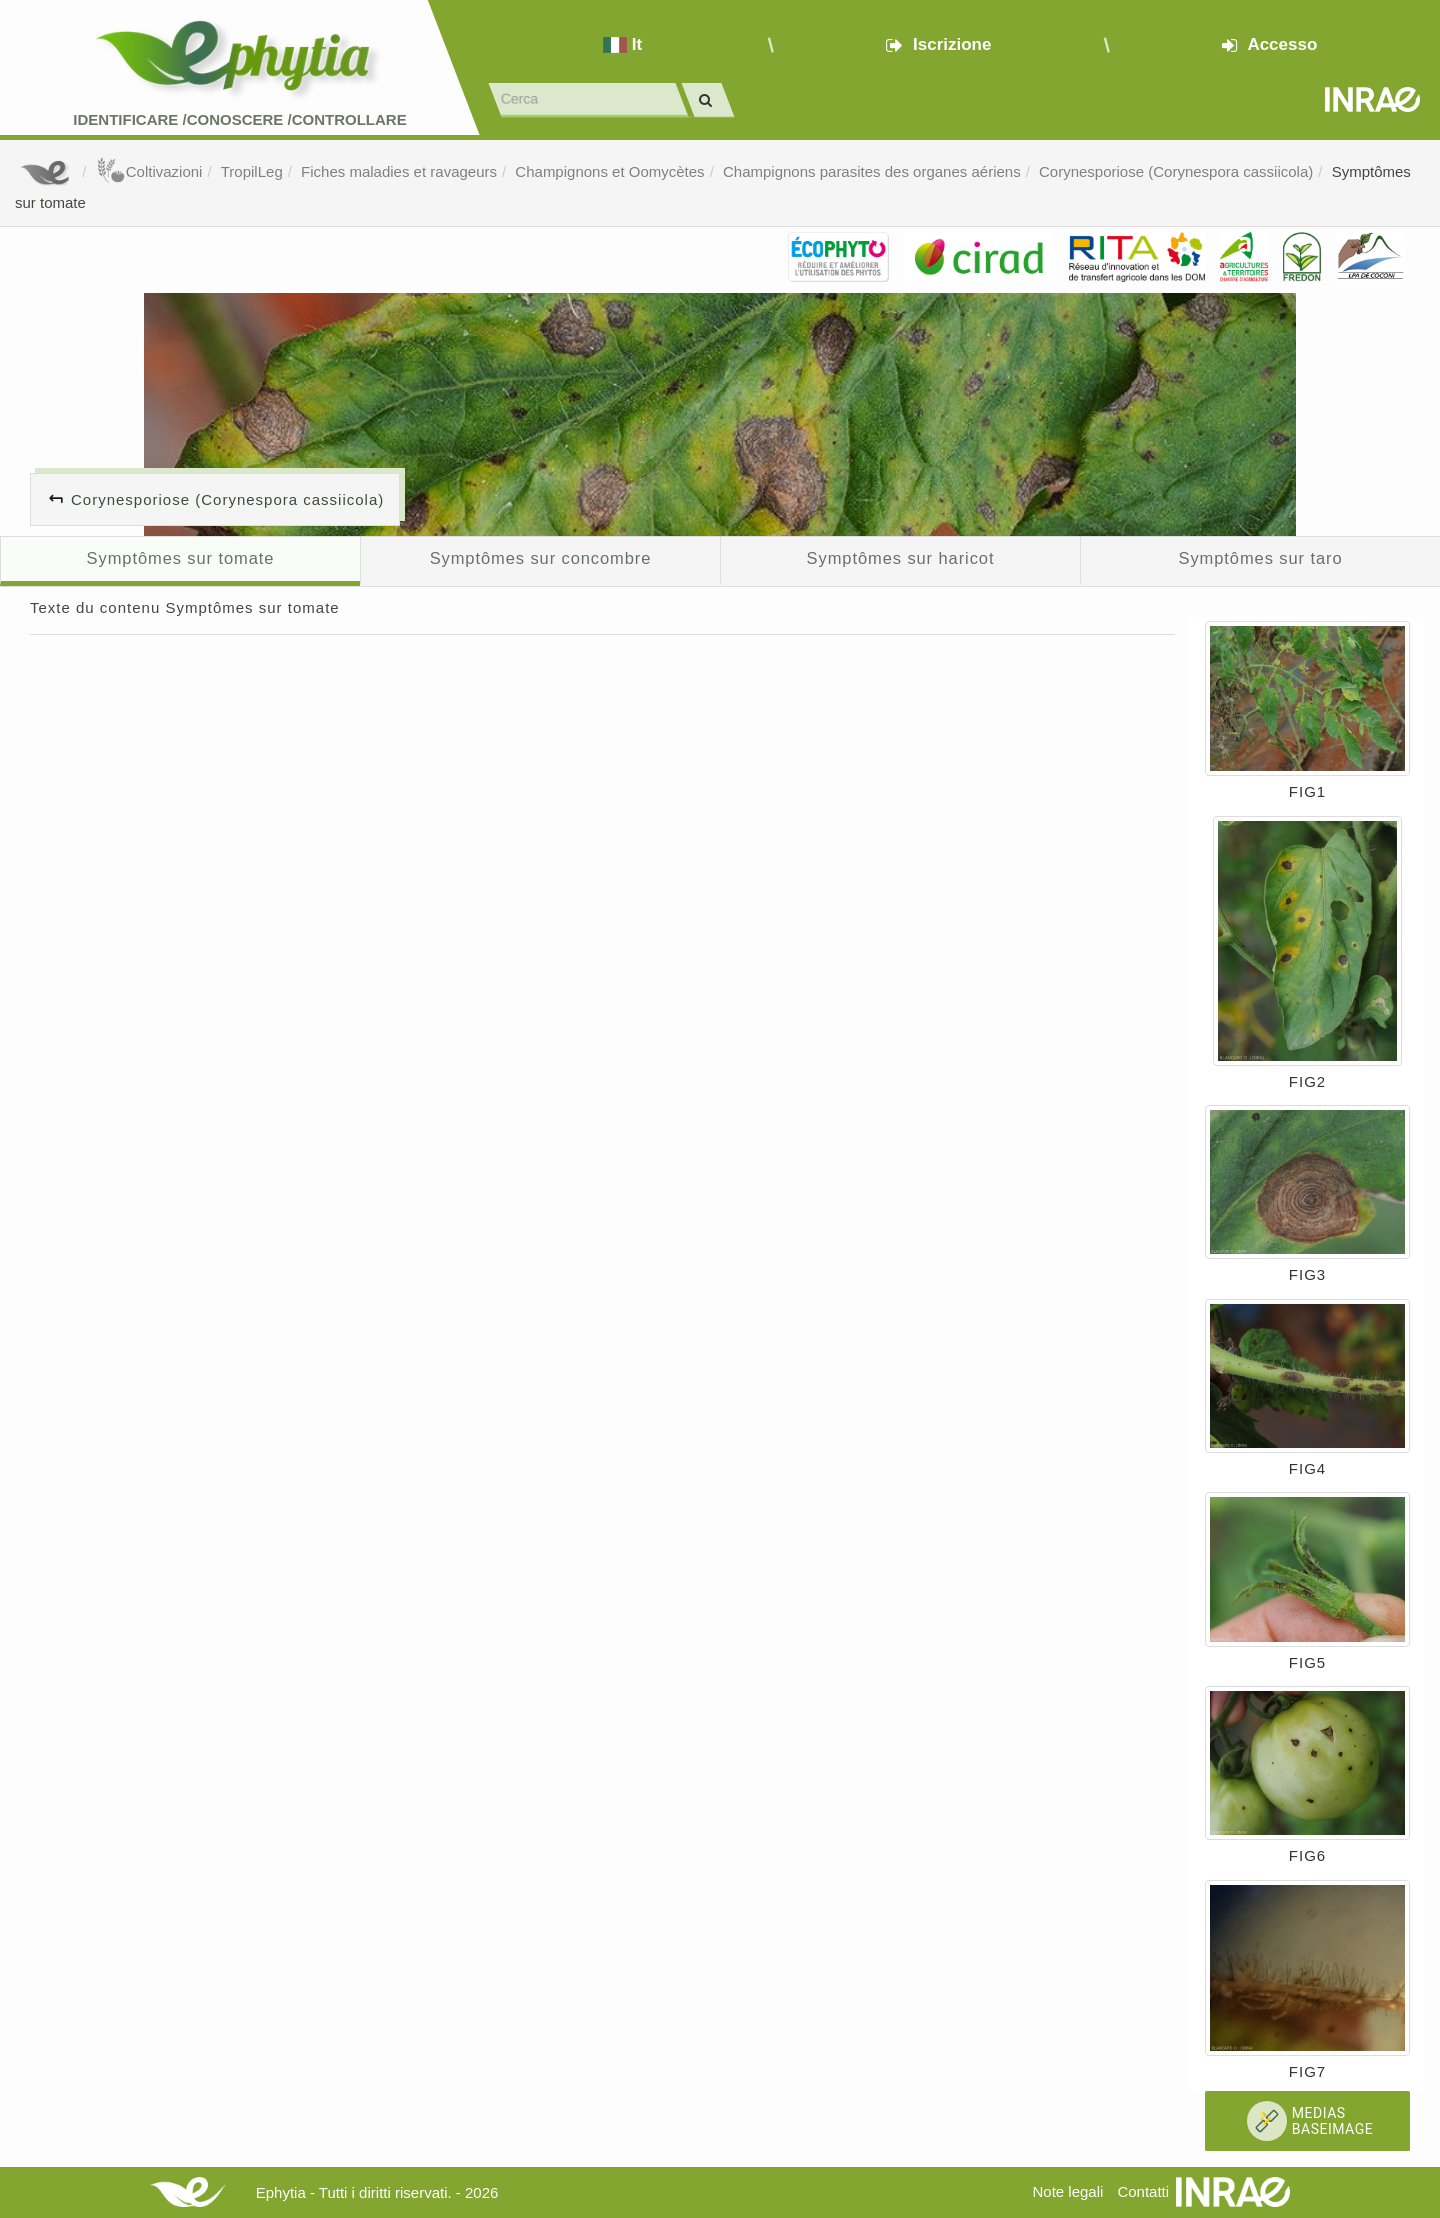  I want to click on Corynesporiose (Corynespora cassiicola), so click(1176, 171).